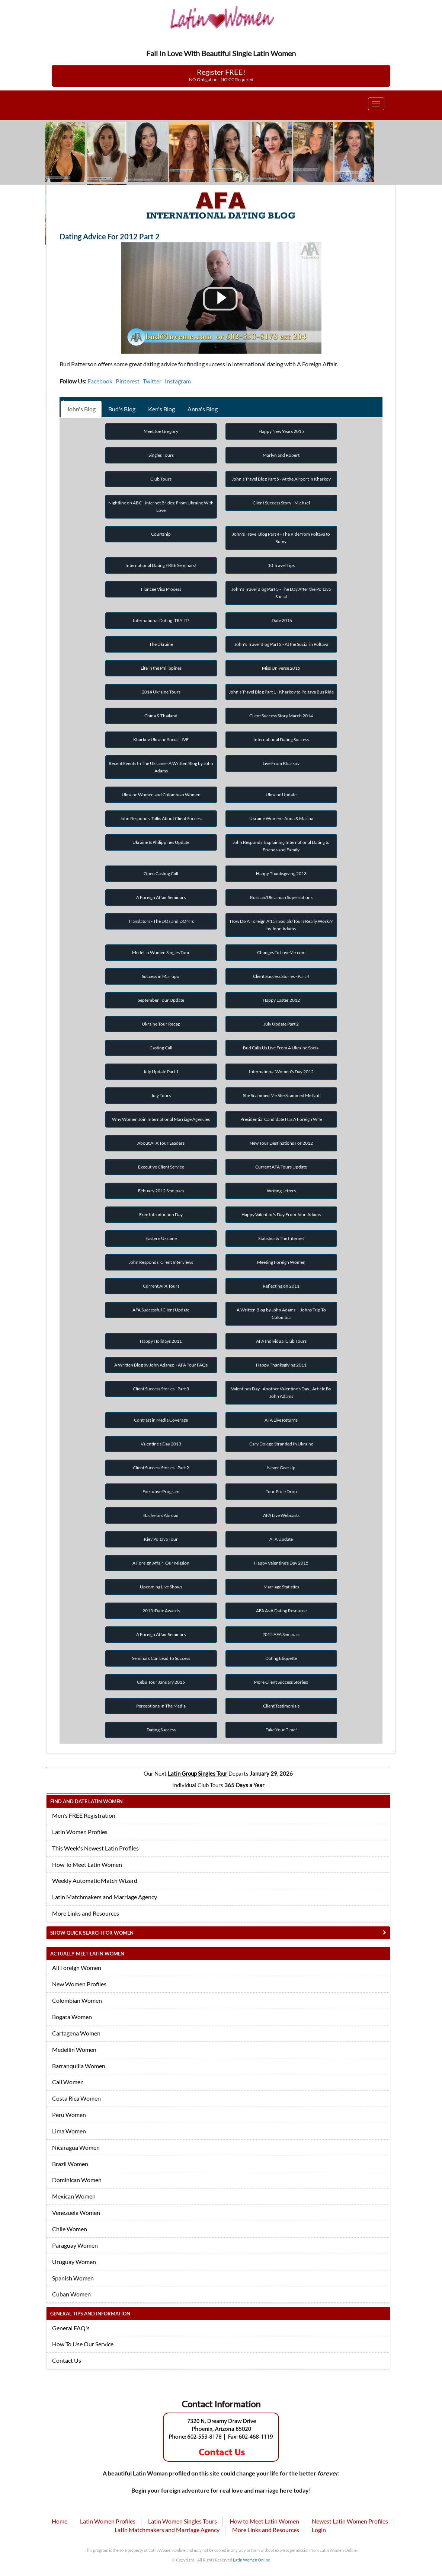 This screenshot has width=442, height=2576. What do you see at coordinates (161, 1143) in the screenshot?
I see `About AFA Tour Leaders` at bounding box center [161, 1143].